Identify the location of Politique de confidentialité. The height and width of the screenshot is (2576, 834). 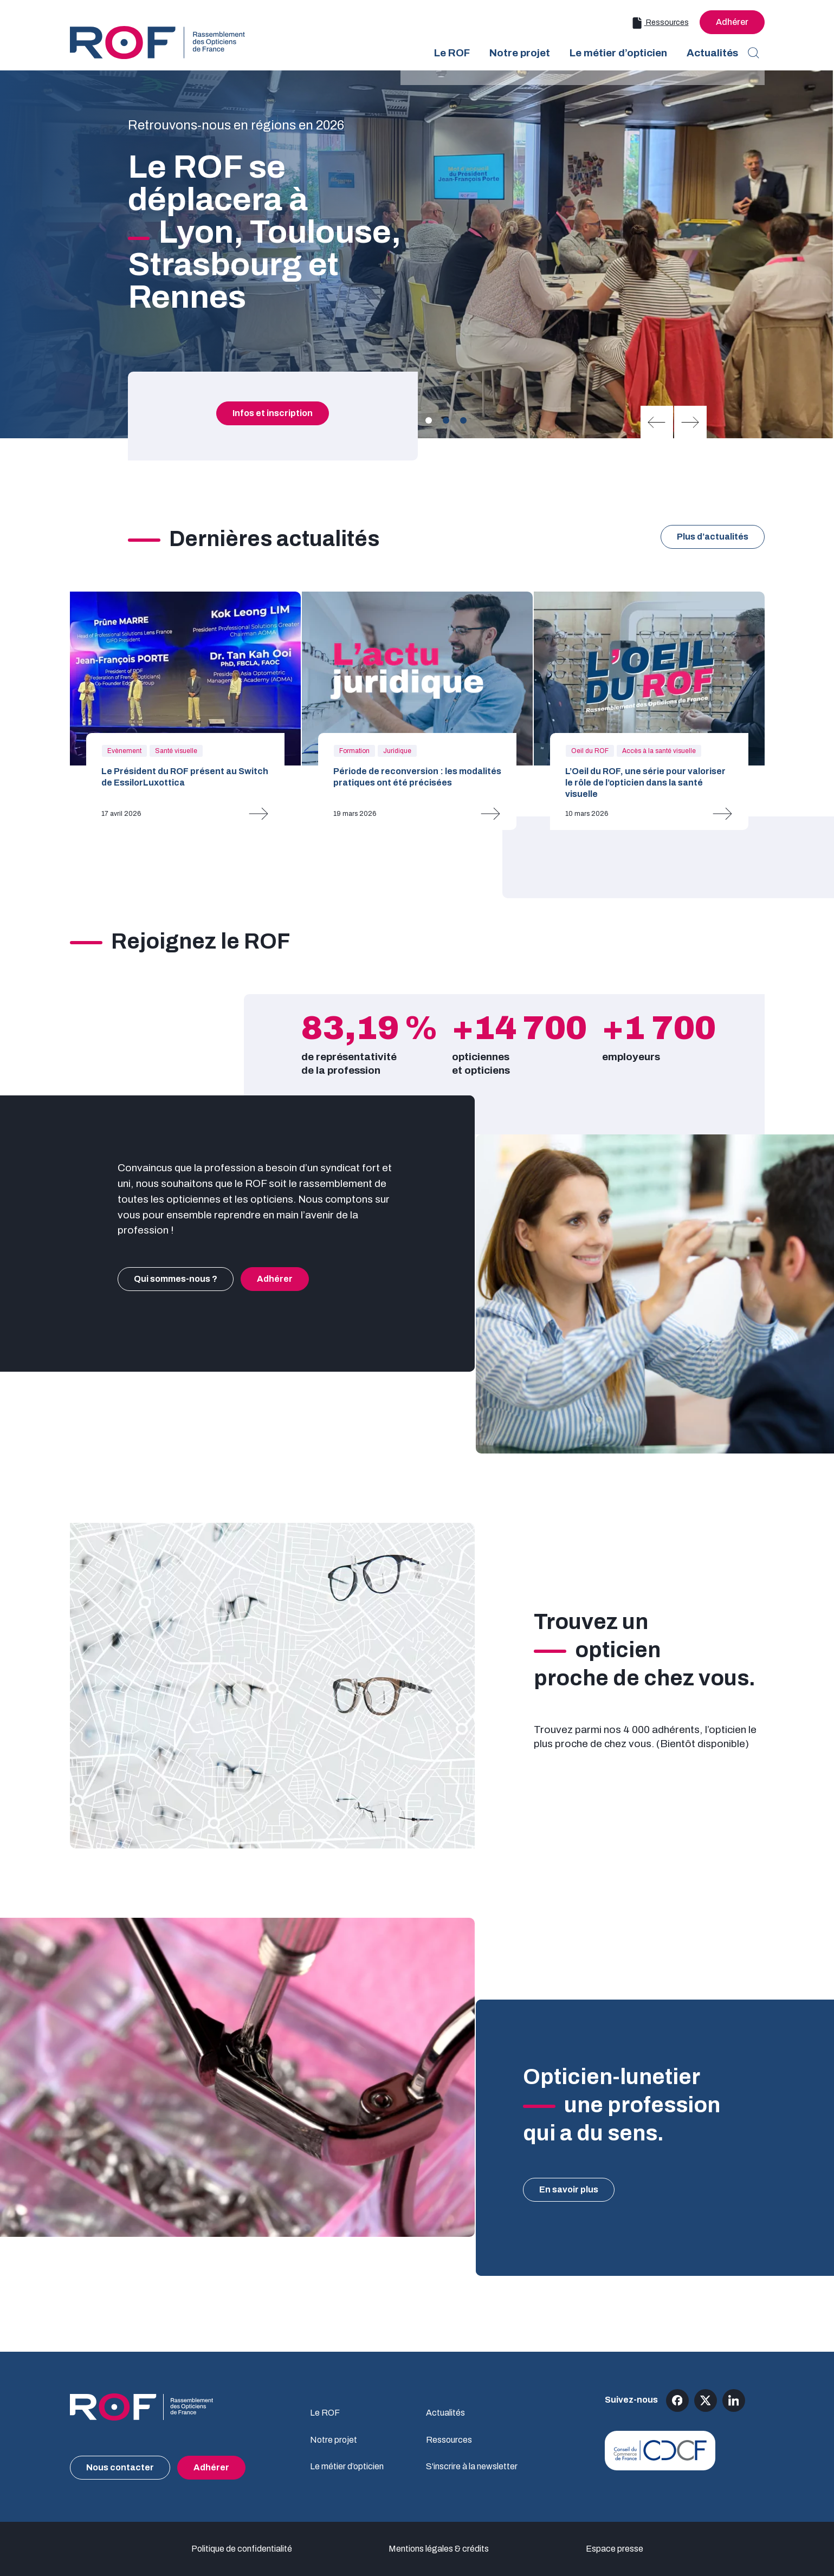
(241, 2548).